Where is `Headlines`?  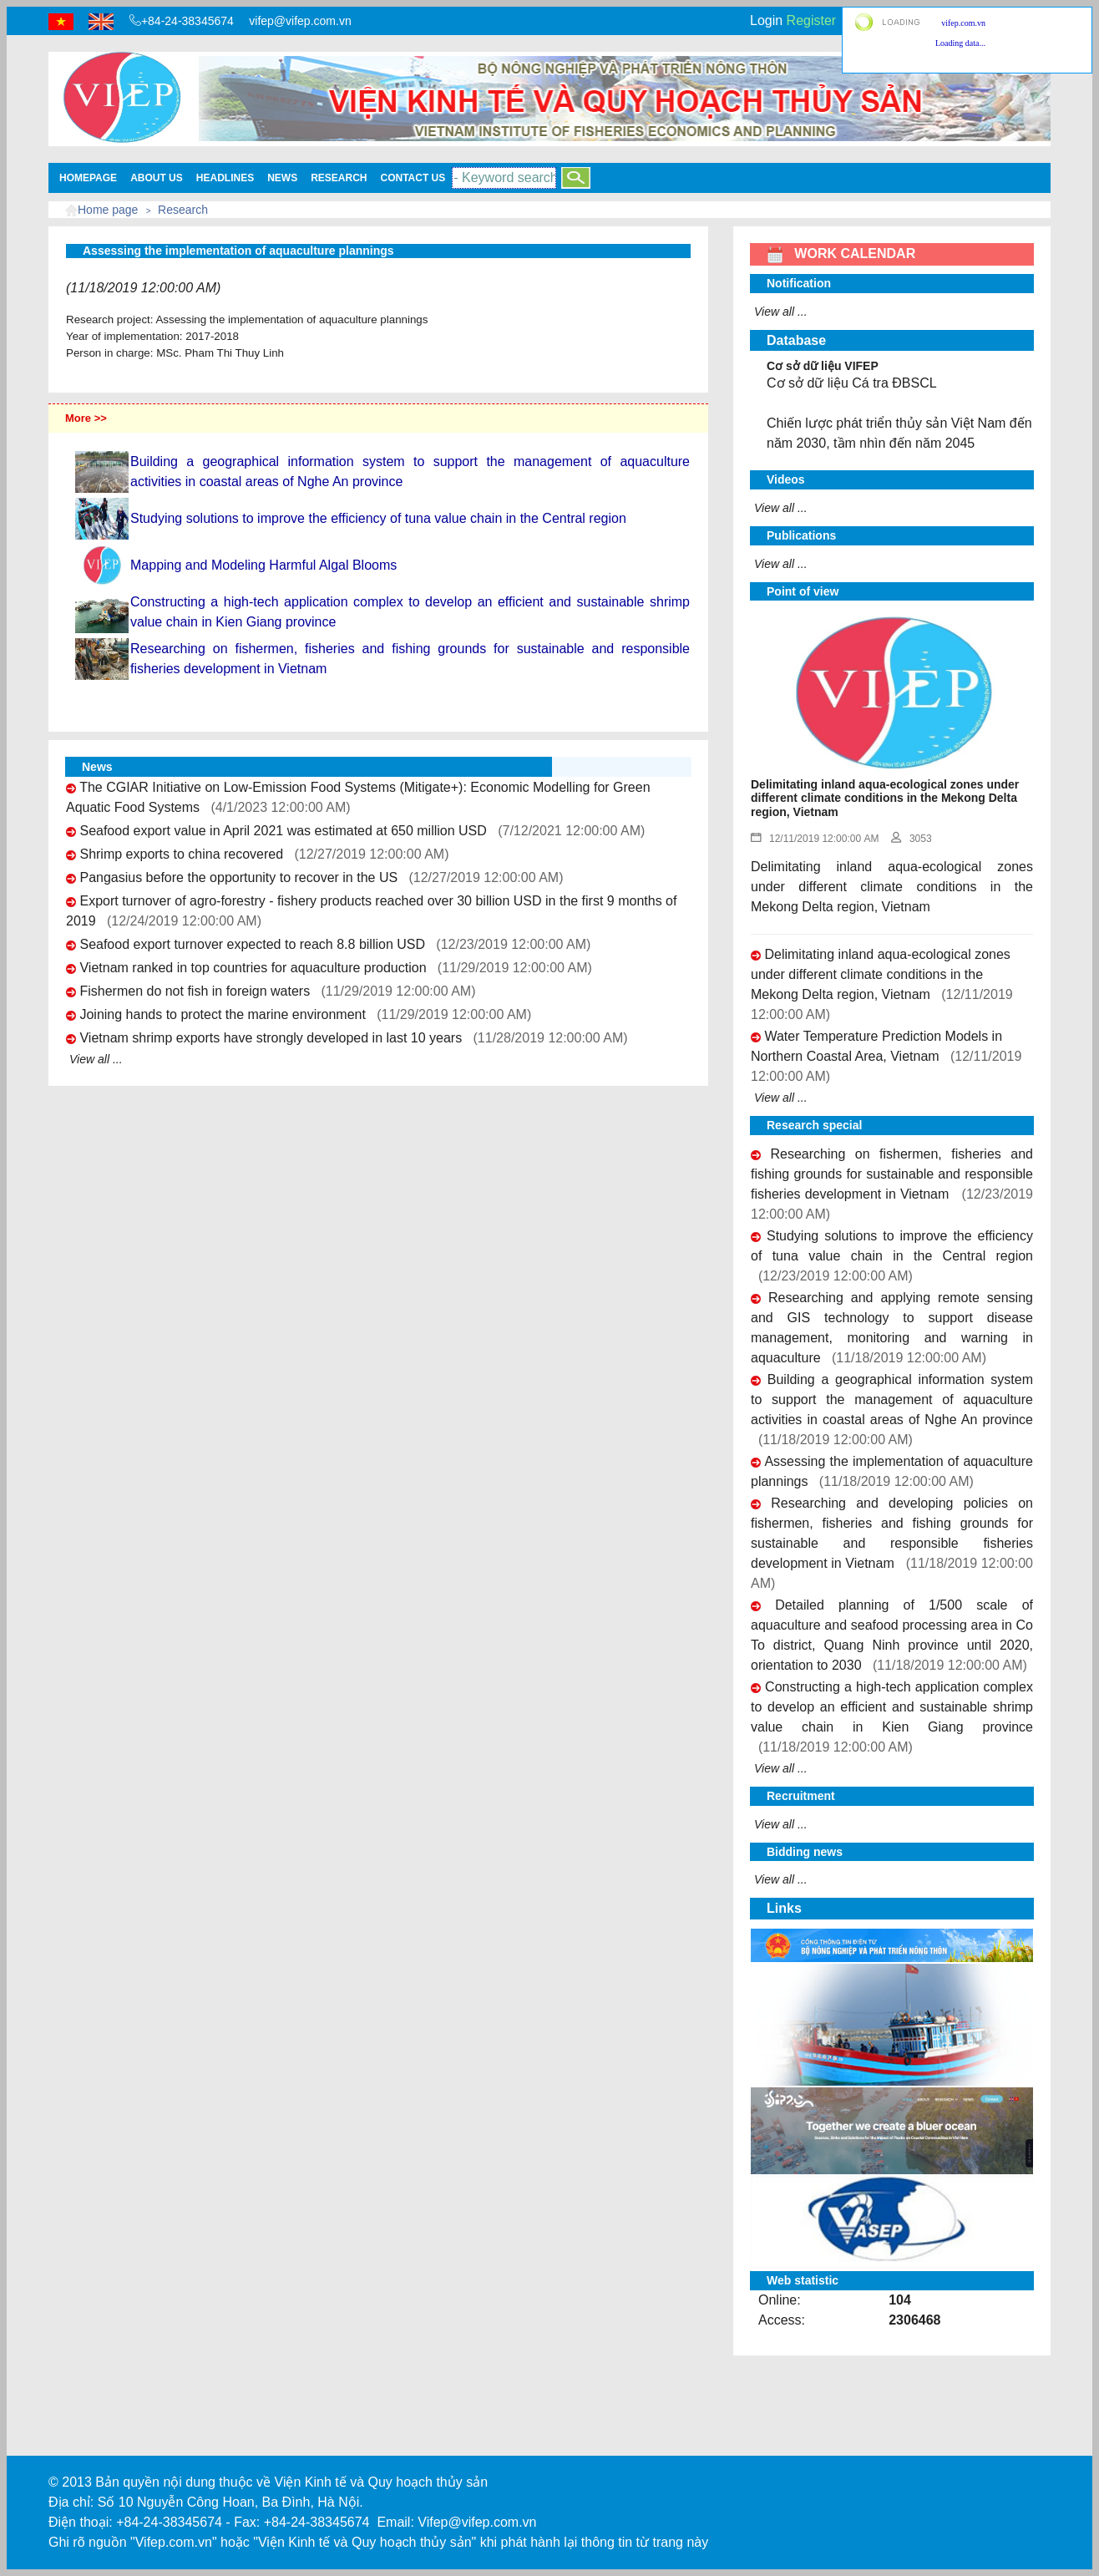 Headlines is located at coordinates (225, 178).